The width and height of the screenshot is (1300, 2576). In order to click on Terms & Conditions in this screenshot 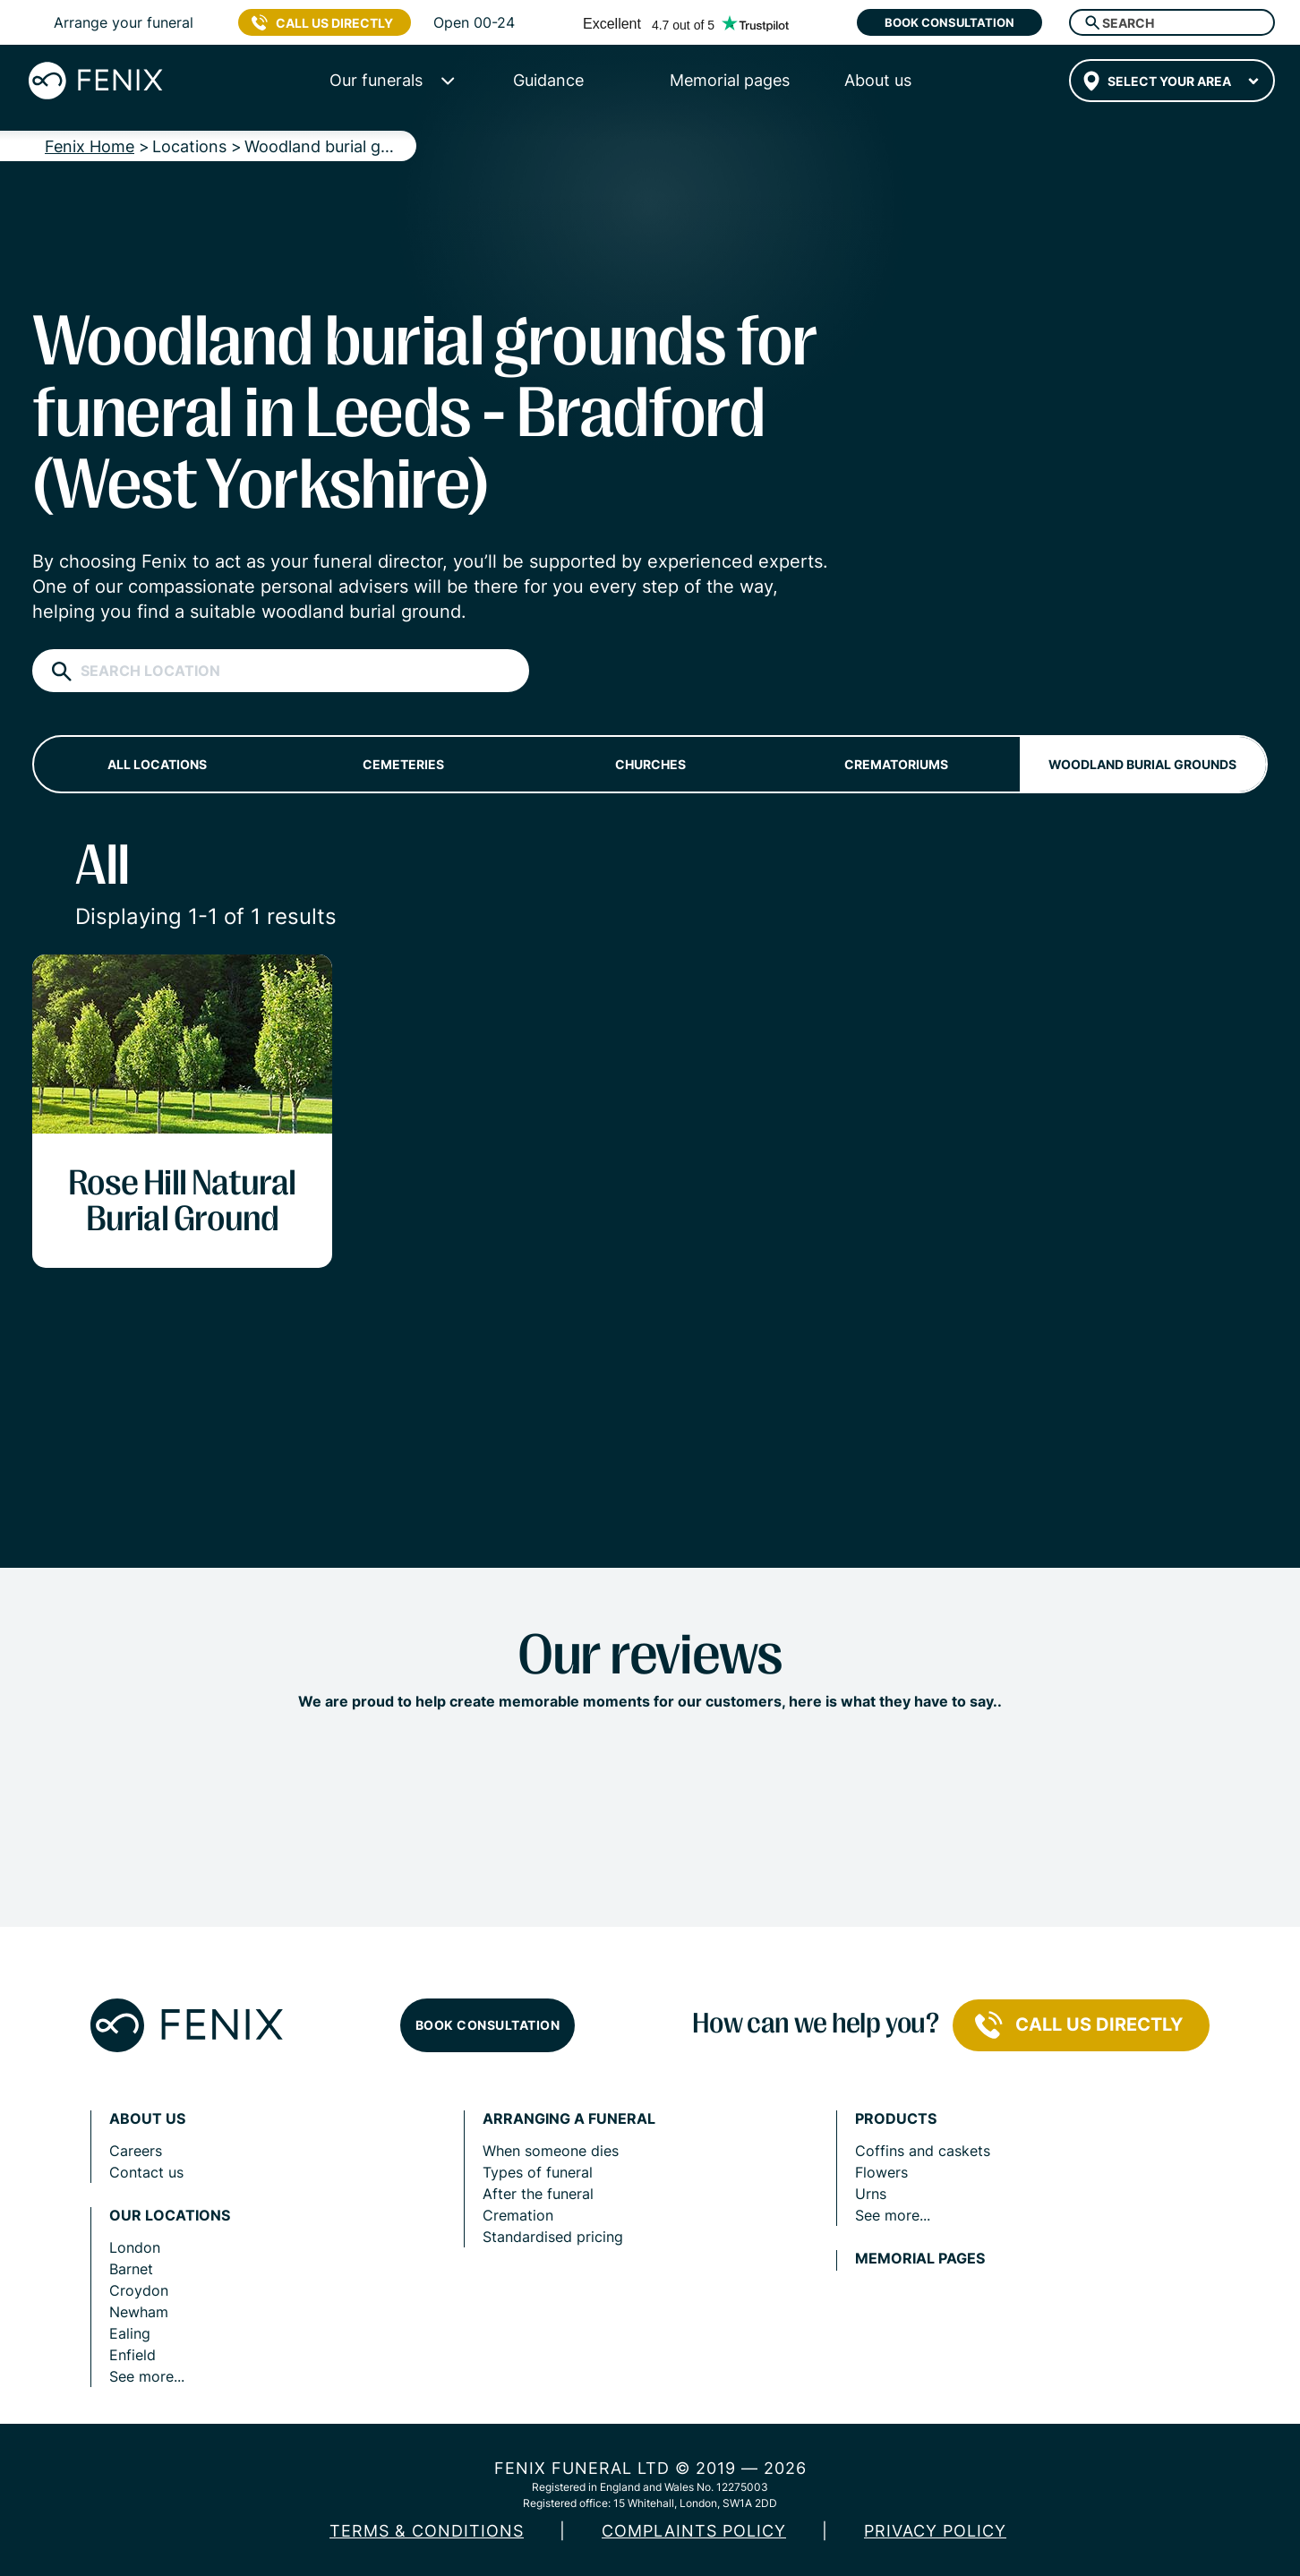, I will do `click(426, 2530)`.